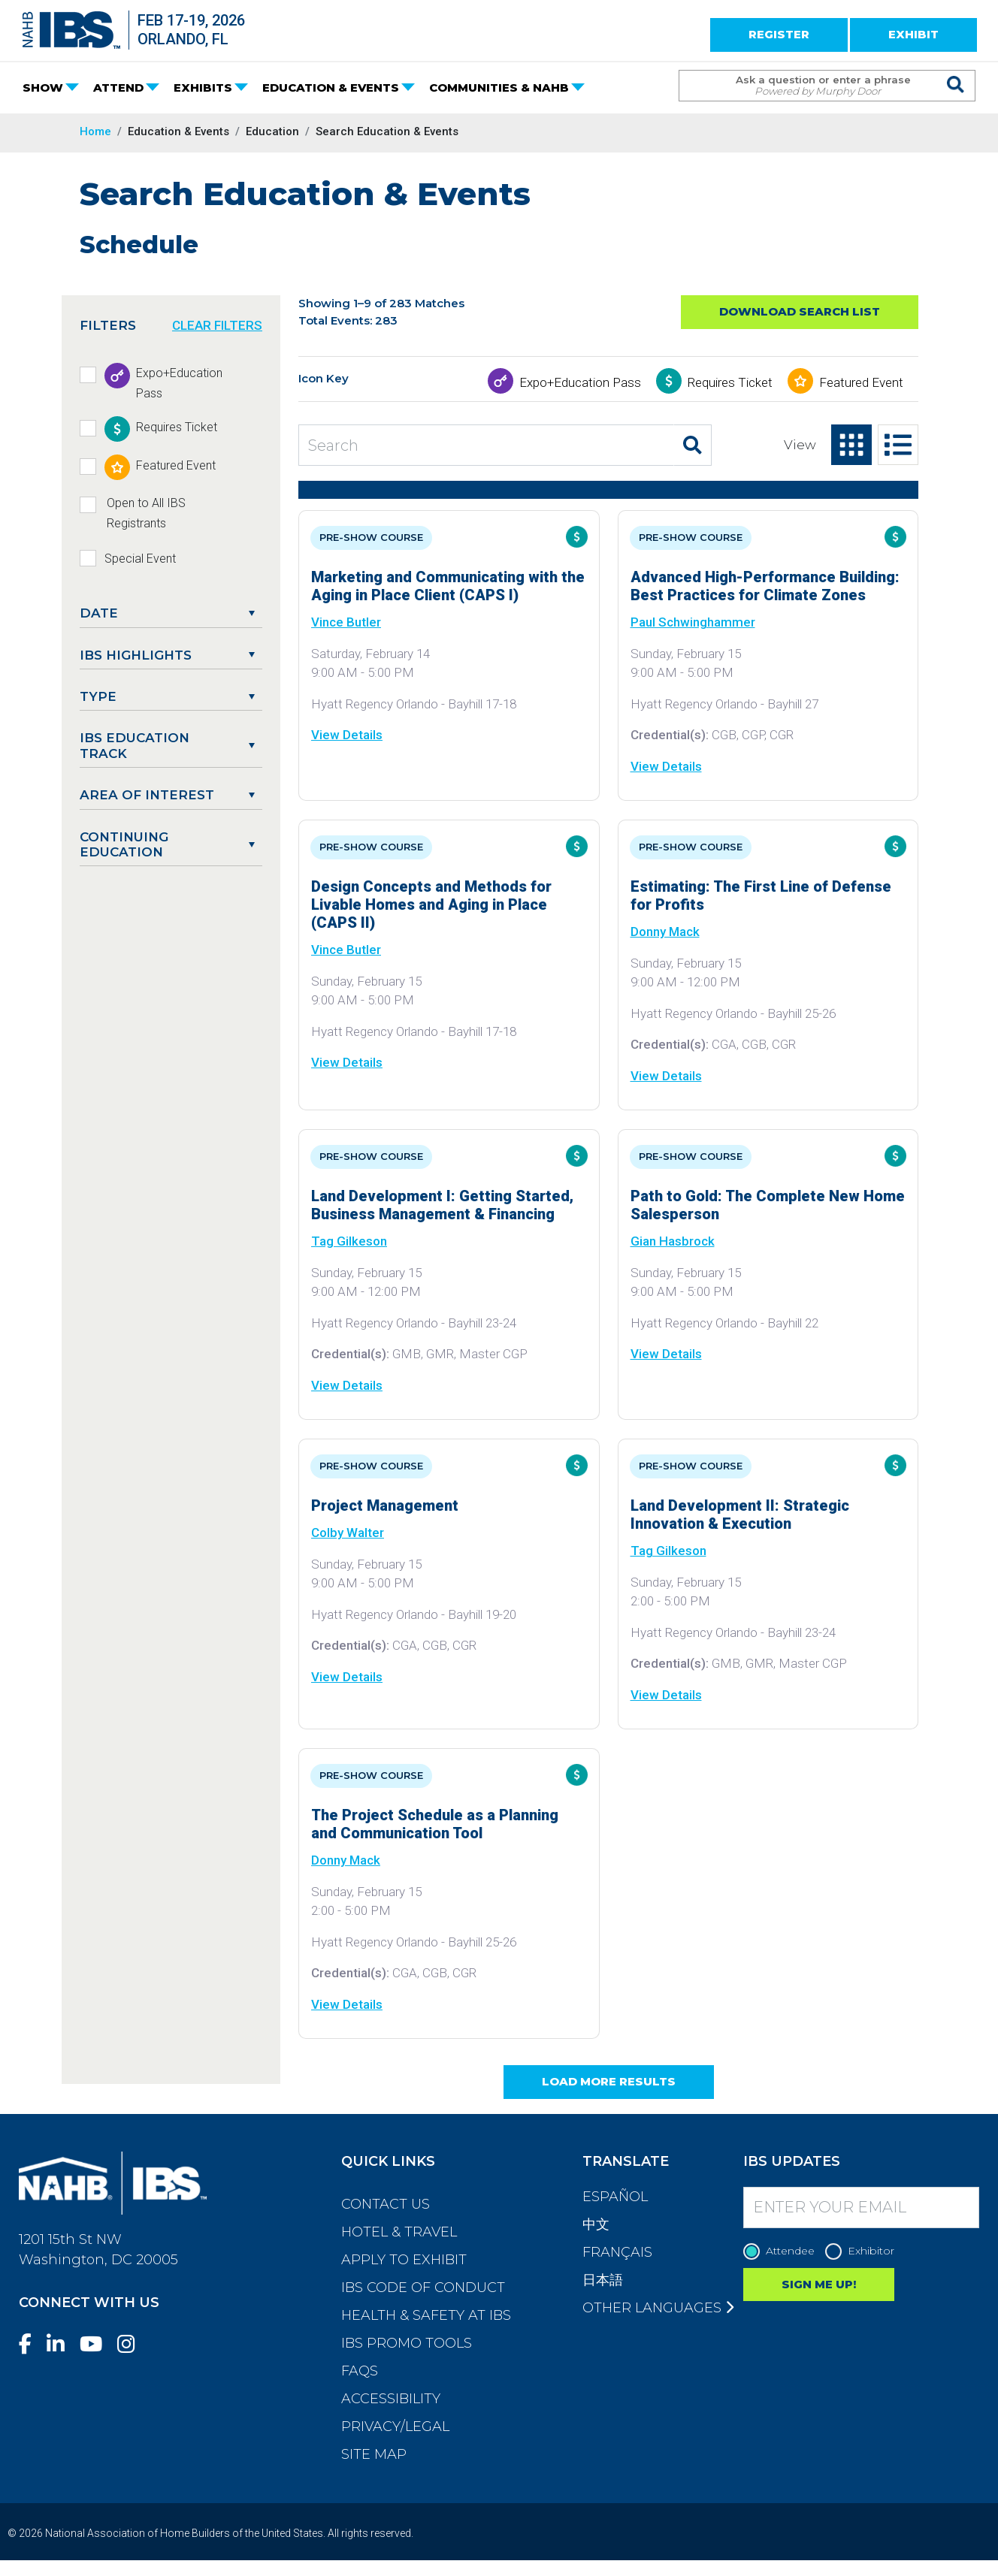 The height and width of the screenshot is (2576, 998). I want to click on EDUCATION & EVENTS [button], so click(330, 87).